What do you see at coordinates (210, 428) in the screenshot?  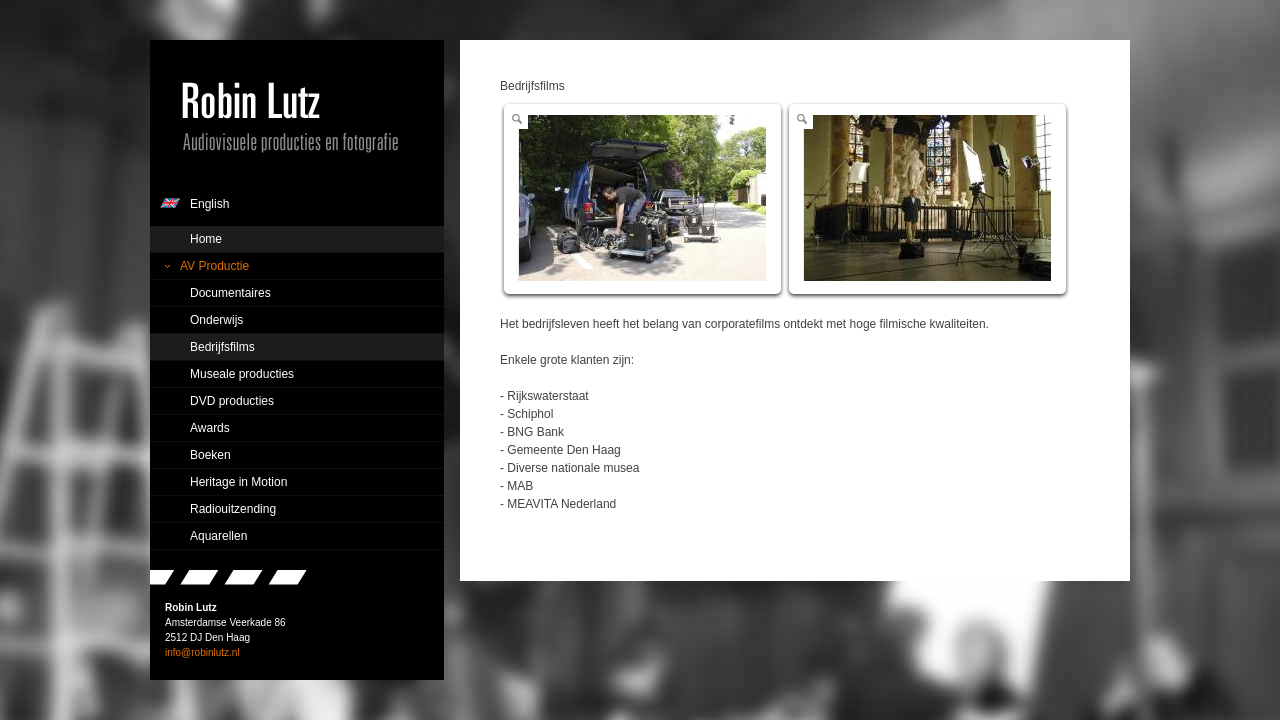 I see `Awards` at bounding box center [210, 428].